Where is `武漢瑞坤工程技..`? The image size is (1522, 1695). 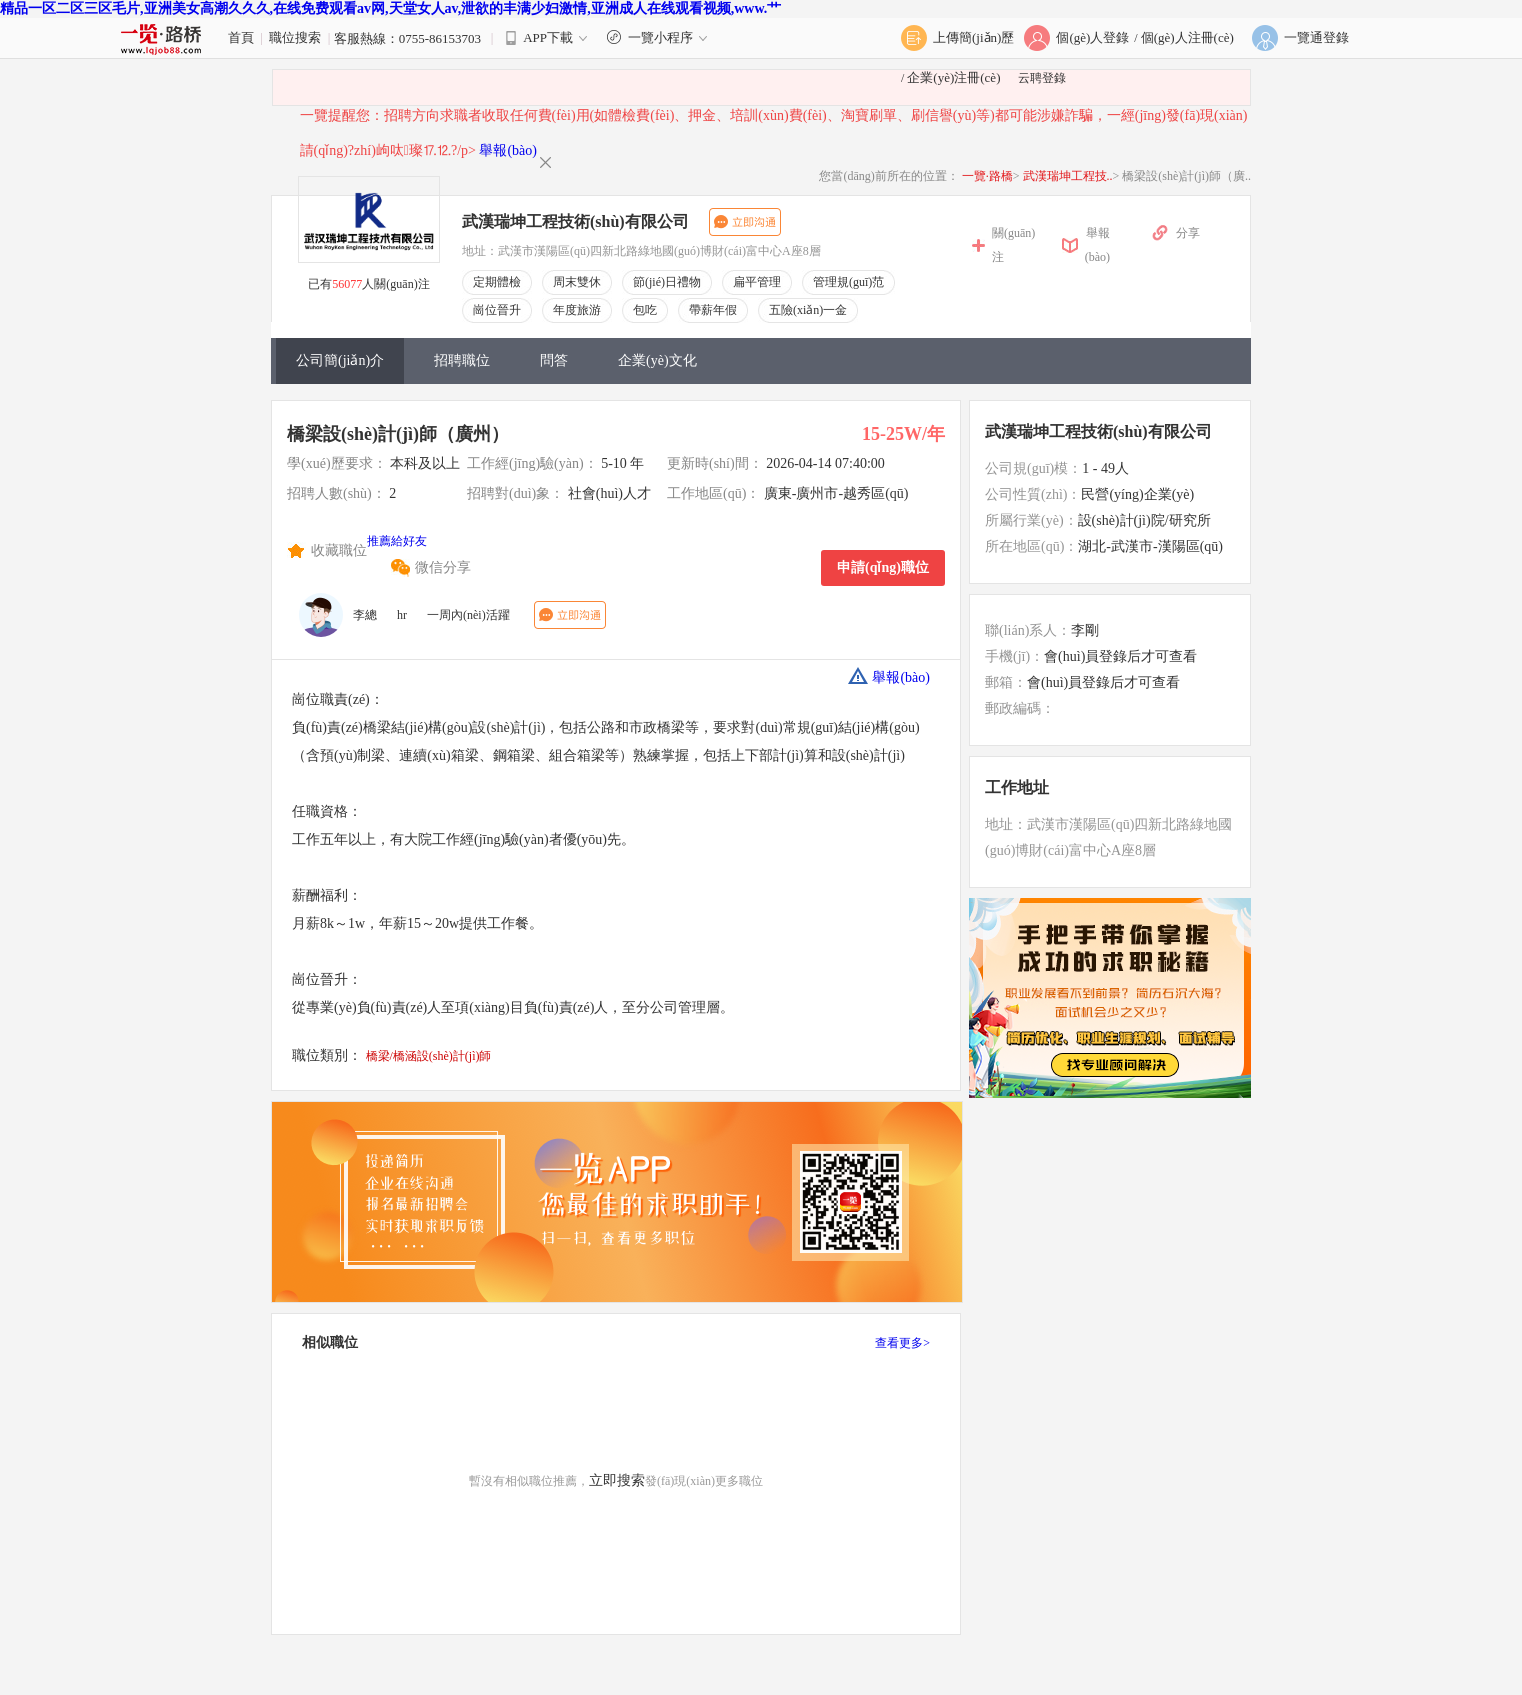
武漢瑞坤工程技.. is located at coordinates (1068, 176).